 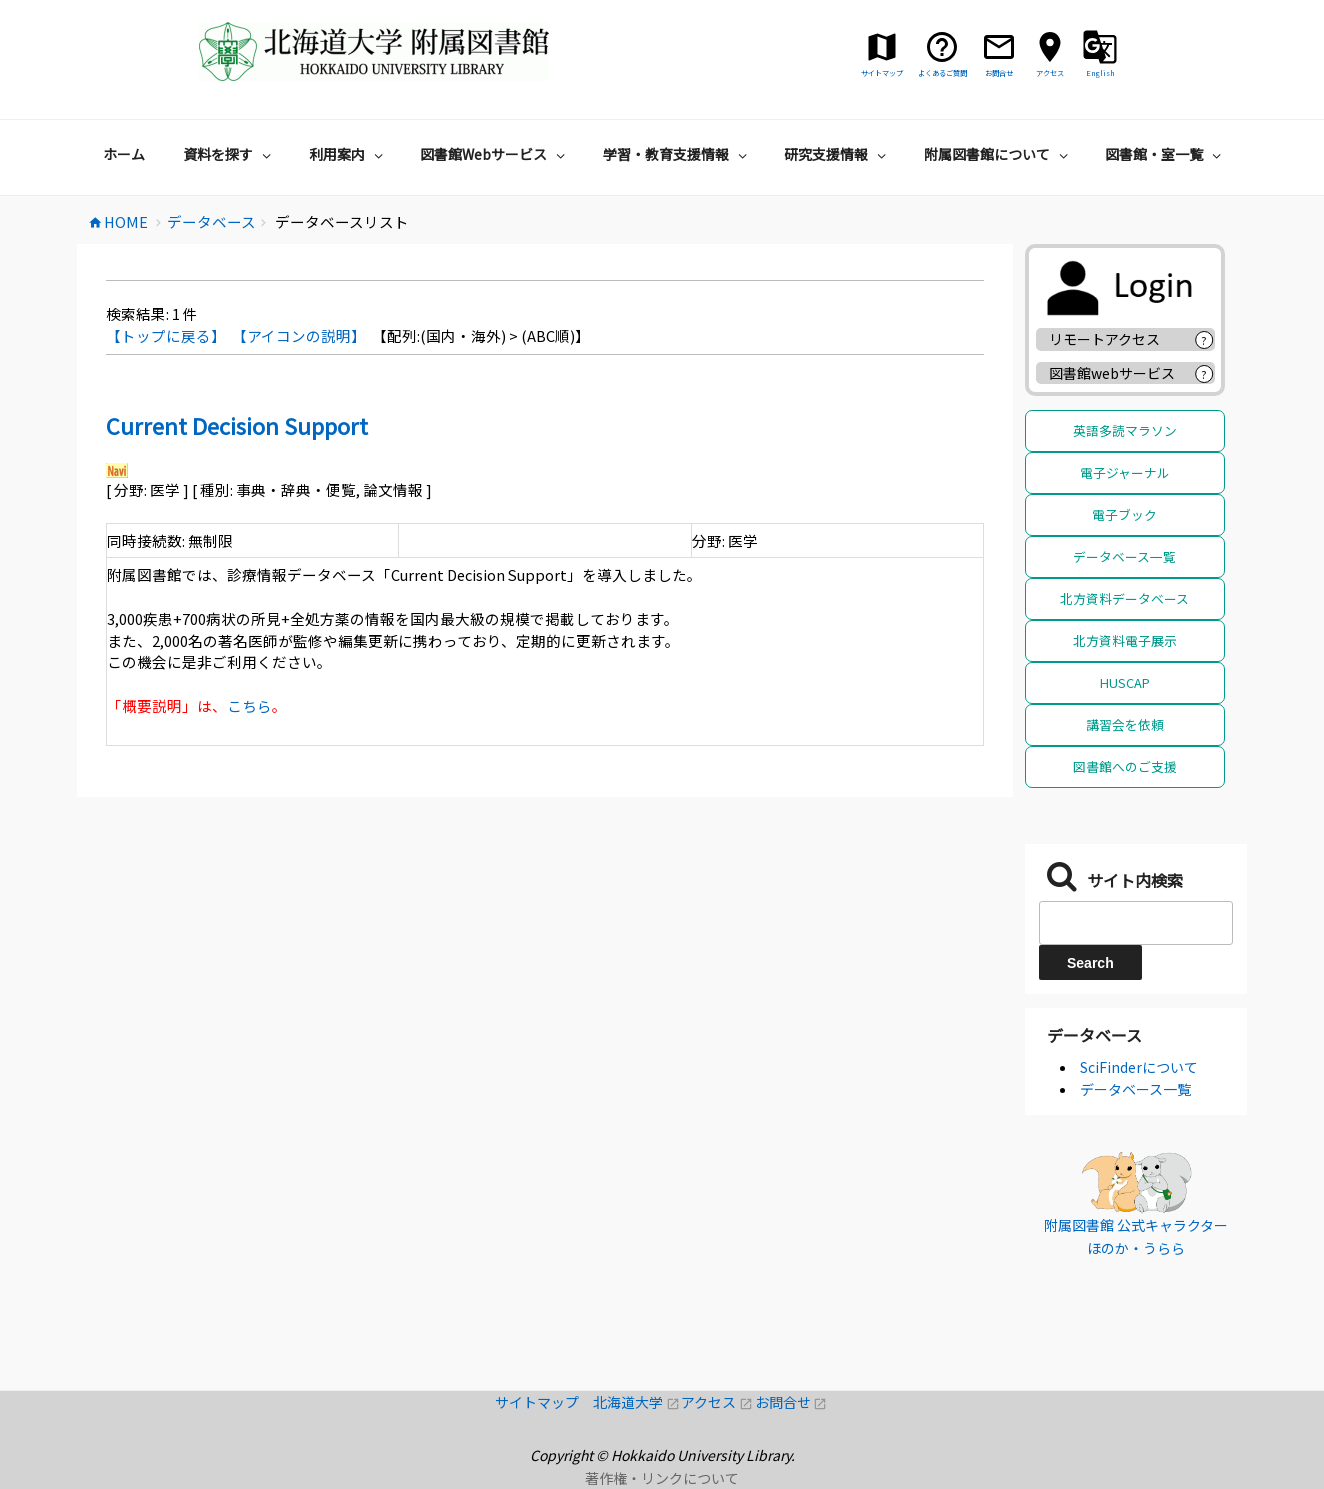 What do you see at coordinates (299, 335) in the screenshot?
I see `【アイコンの説明】` at bounding box center [299, 335].